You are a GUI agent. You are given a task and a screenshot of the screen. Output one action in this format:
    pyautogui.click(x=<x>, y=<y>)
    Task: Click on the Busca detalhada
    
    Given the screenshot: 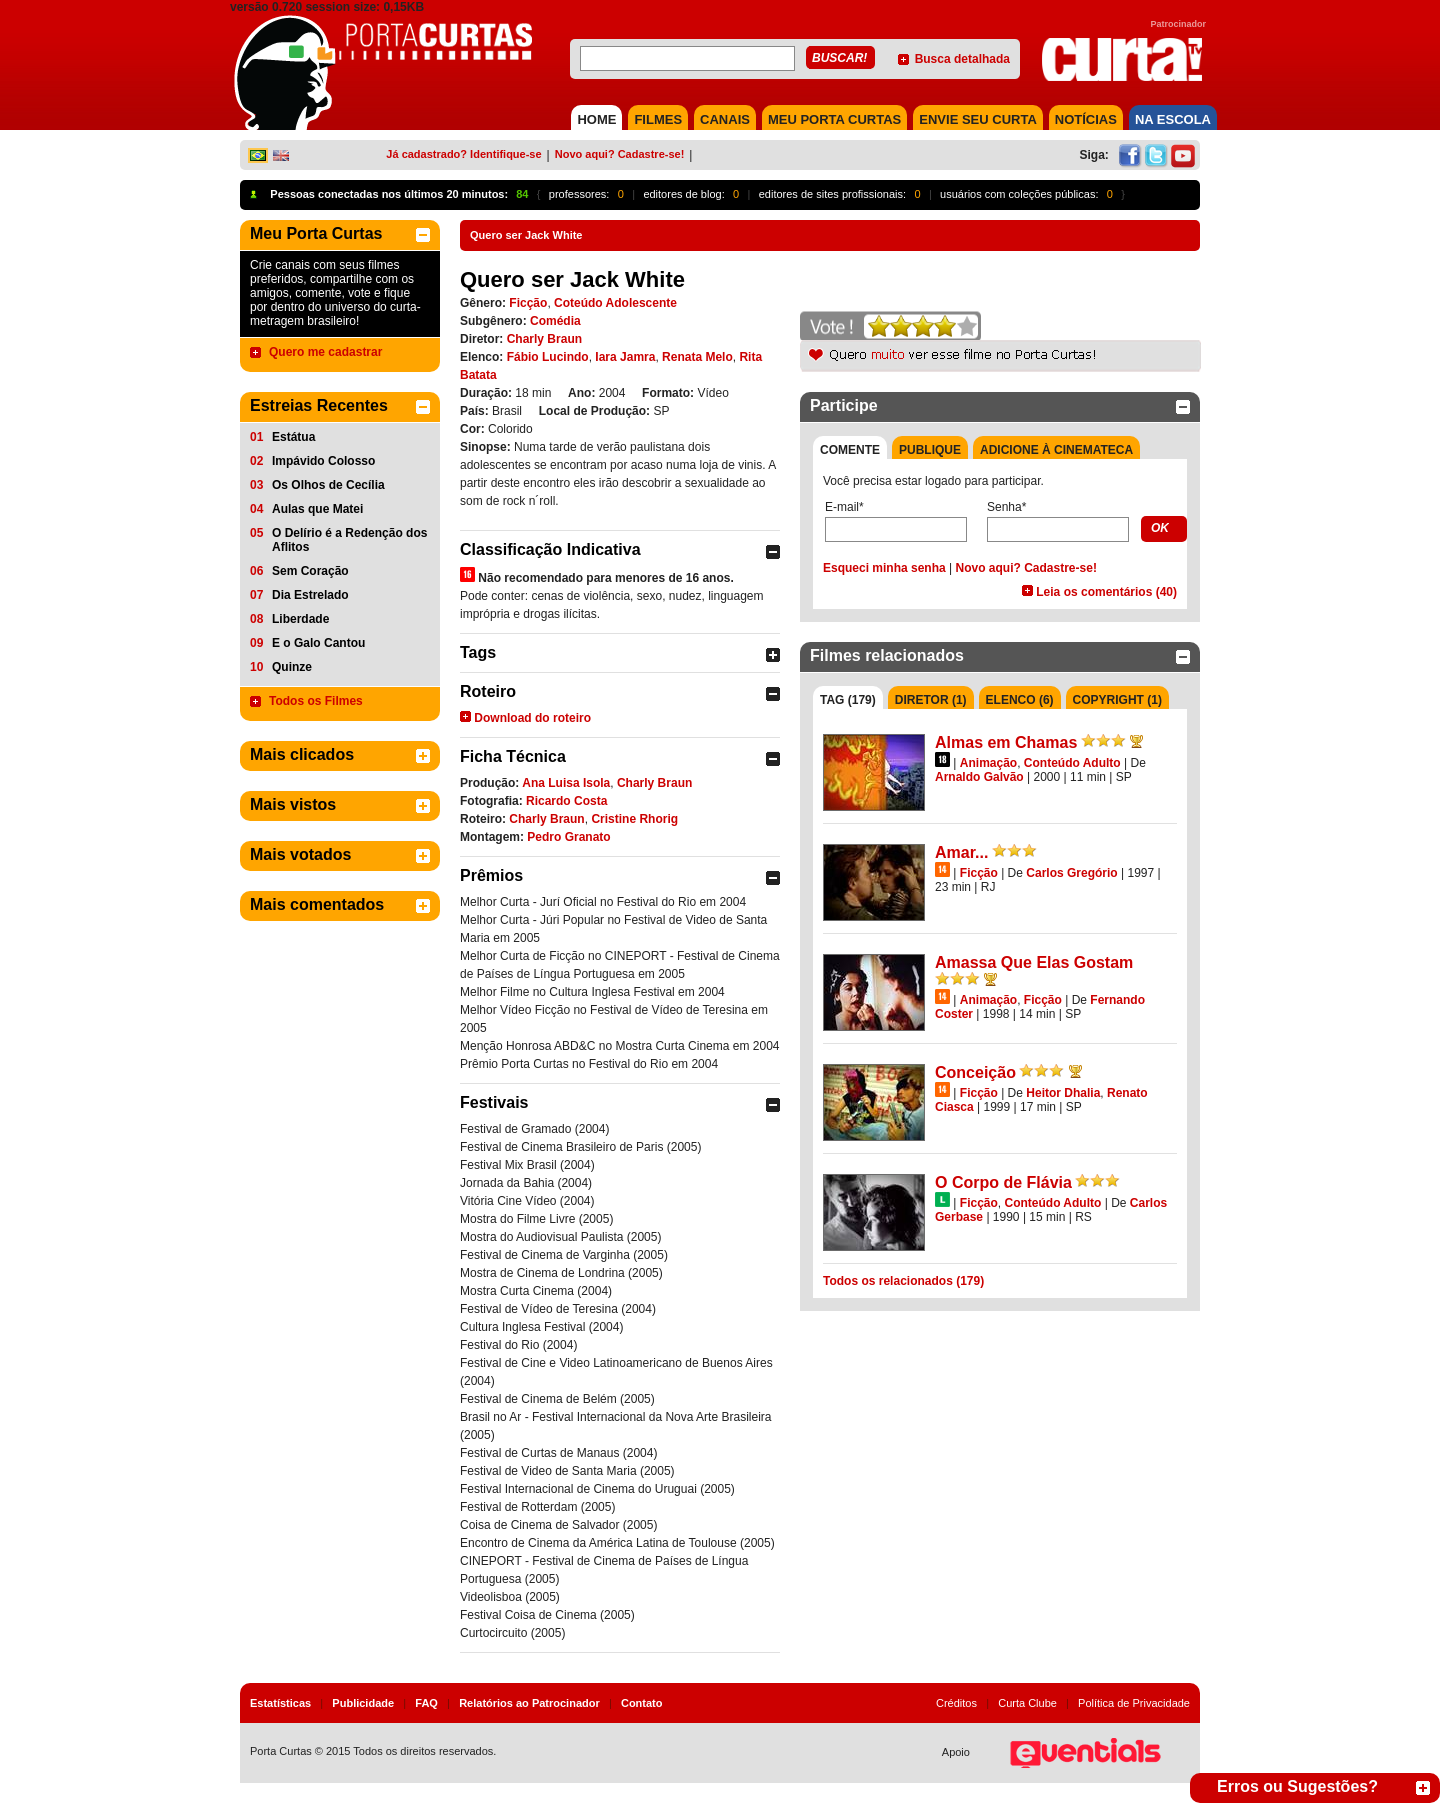 What is the action you would take?
    pyautogui.click(x=962, y=59)
    